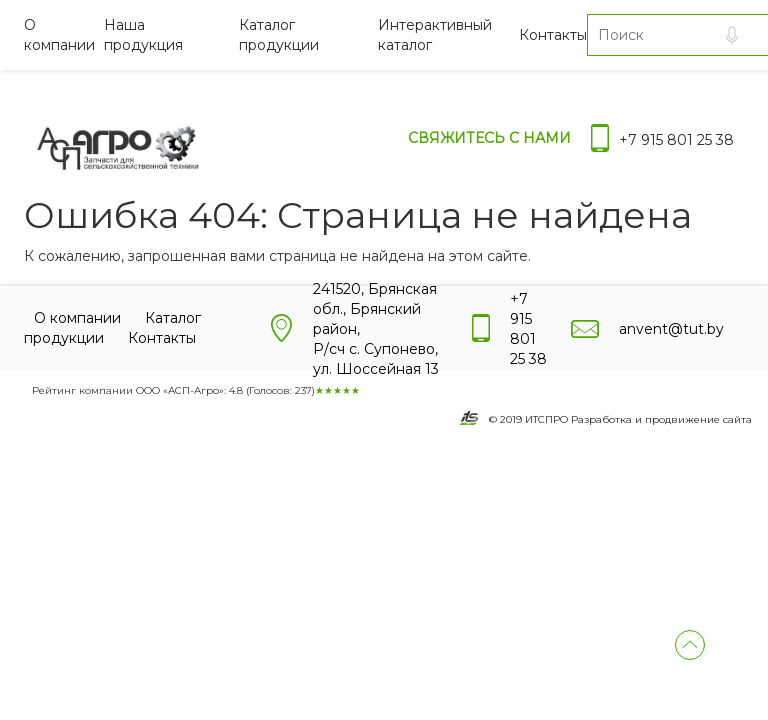 The image size is (768, 720). What do you see at coordinates (553, 35) in the screenshot?
I see `Контакты` at bounding box center [553, 35].